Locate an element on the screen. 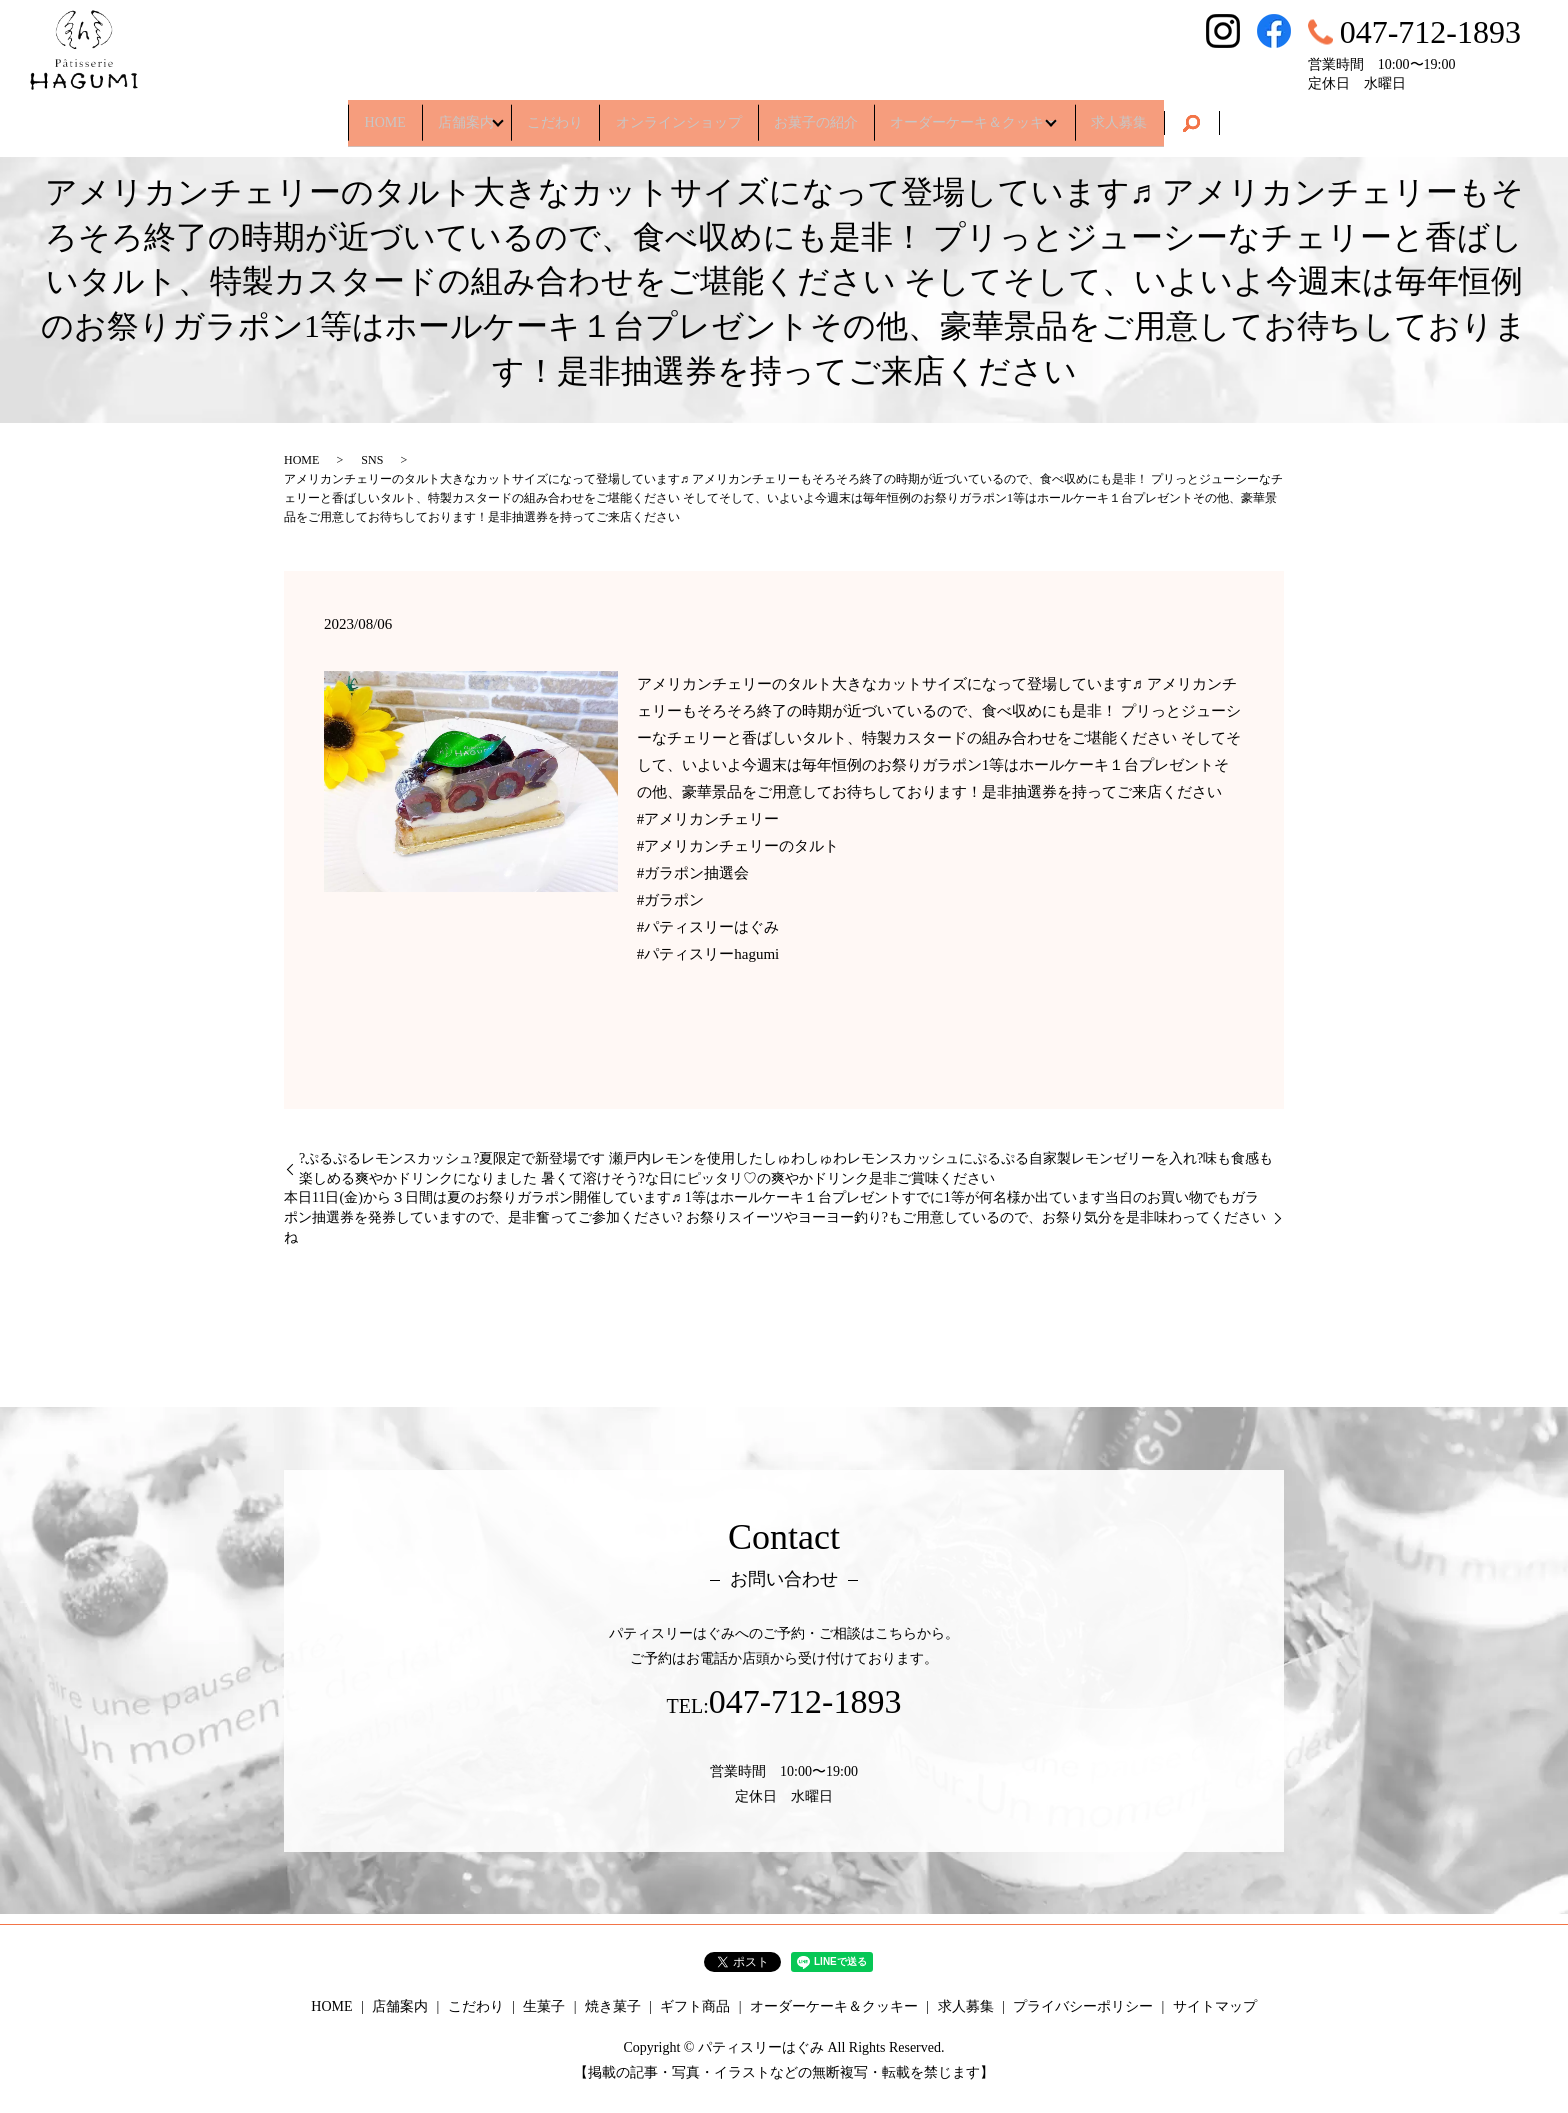 The height and width of the screenshot is (2113, 1568). ギフト商品 is located at coordinates (695, 2006).